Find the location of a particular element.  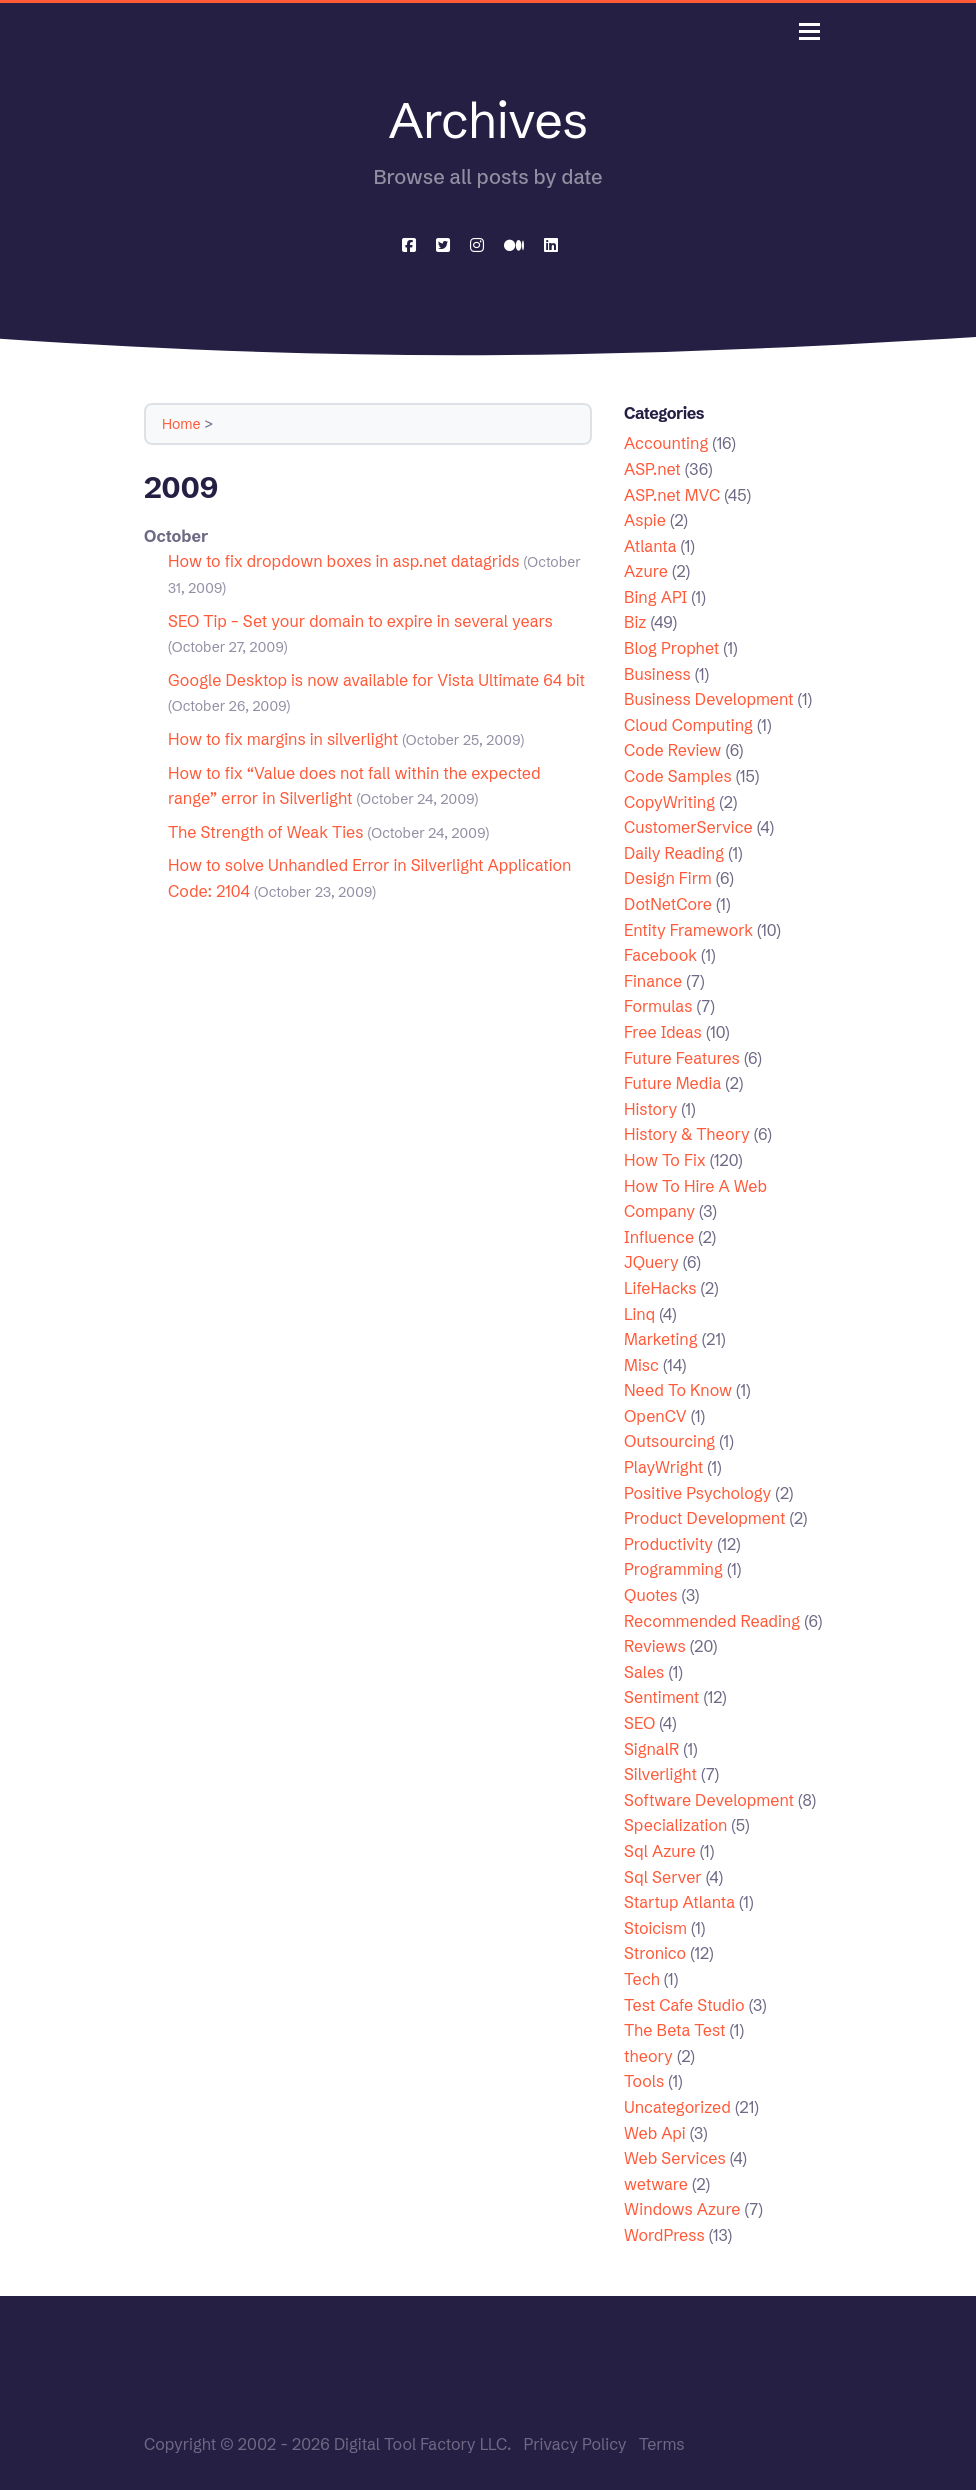

Privacy Policy is located at coordinates (574, 2444).